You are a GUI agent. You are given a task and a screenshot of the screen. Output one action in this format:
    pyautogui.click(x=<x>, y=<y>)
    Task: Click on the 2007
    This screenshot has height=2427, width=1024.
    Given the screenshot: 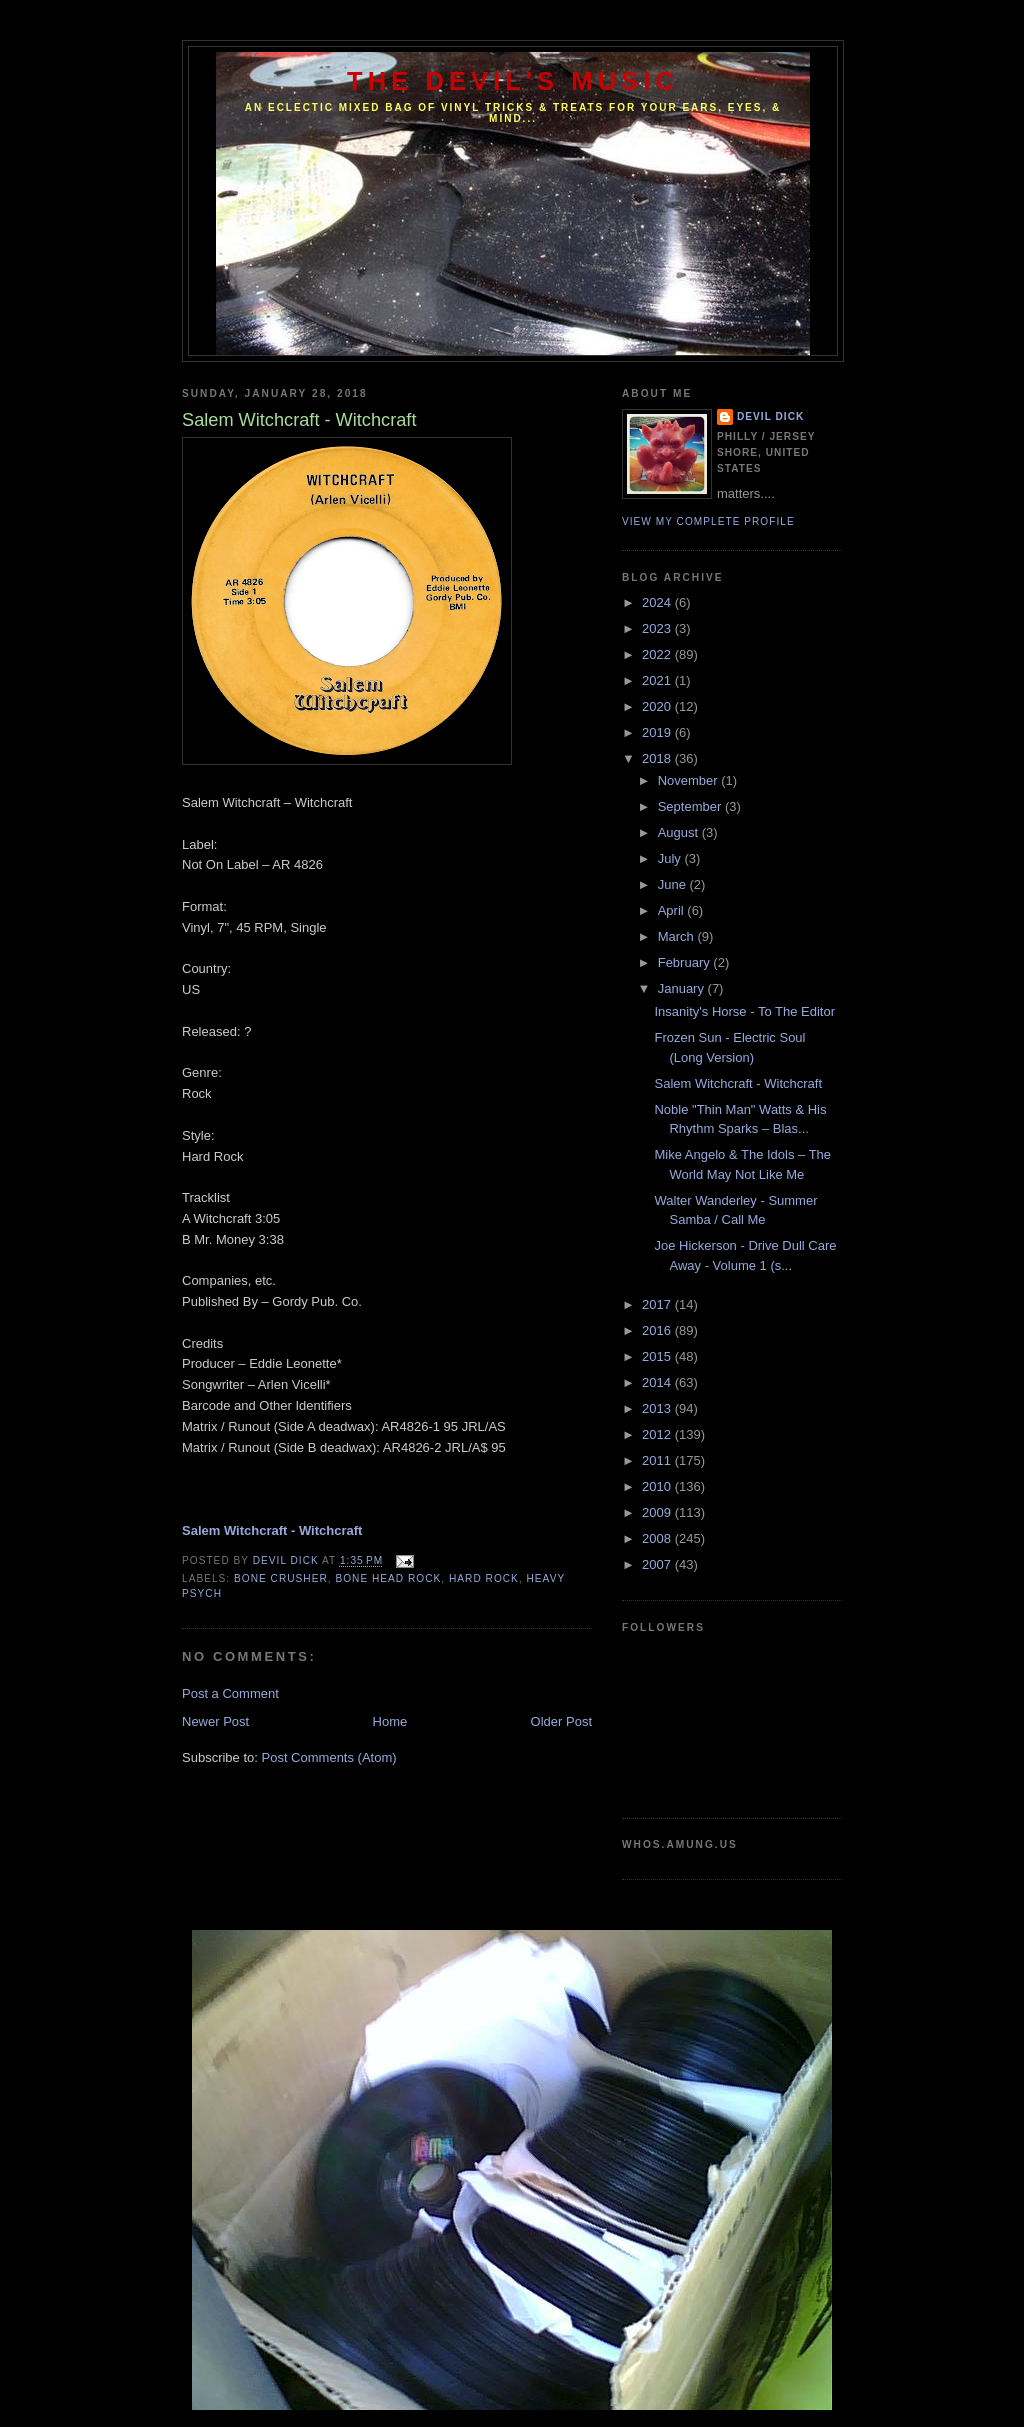 What is the action you would take?
    pyautogui.click(x=658, y=1564)
    